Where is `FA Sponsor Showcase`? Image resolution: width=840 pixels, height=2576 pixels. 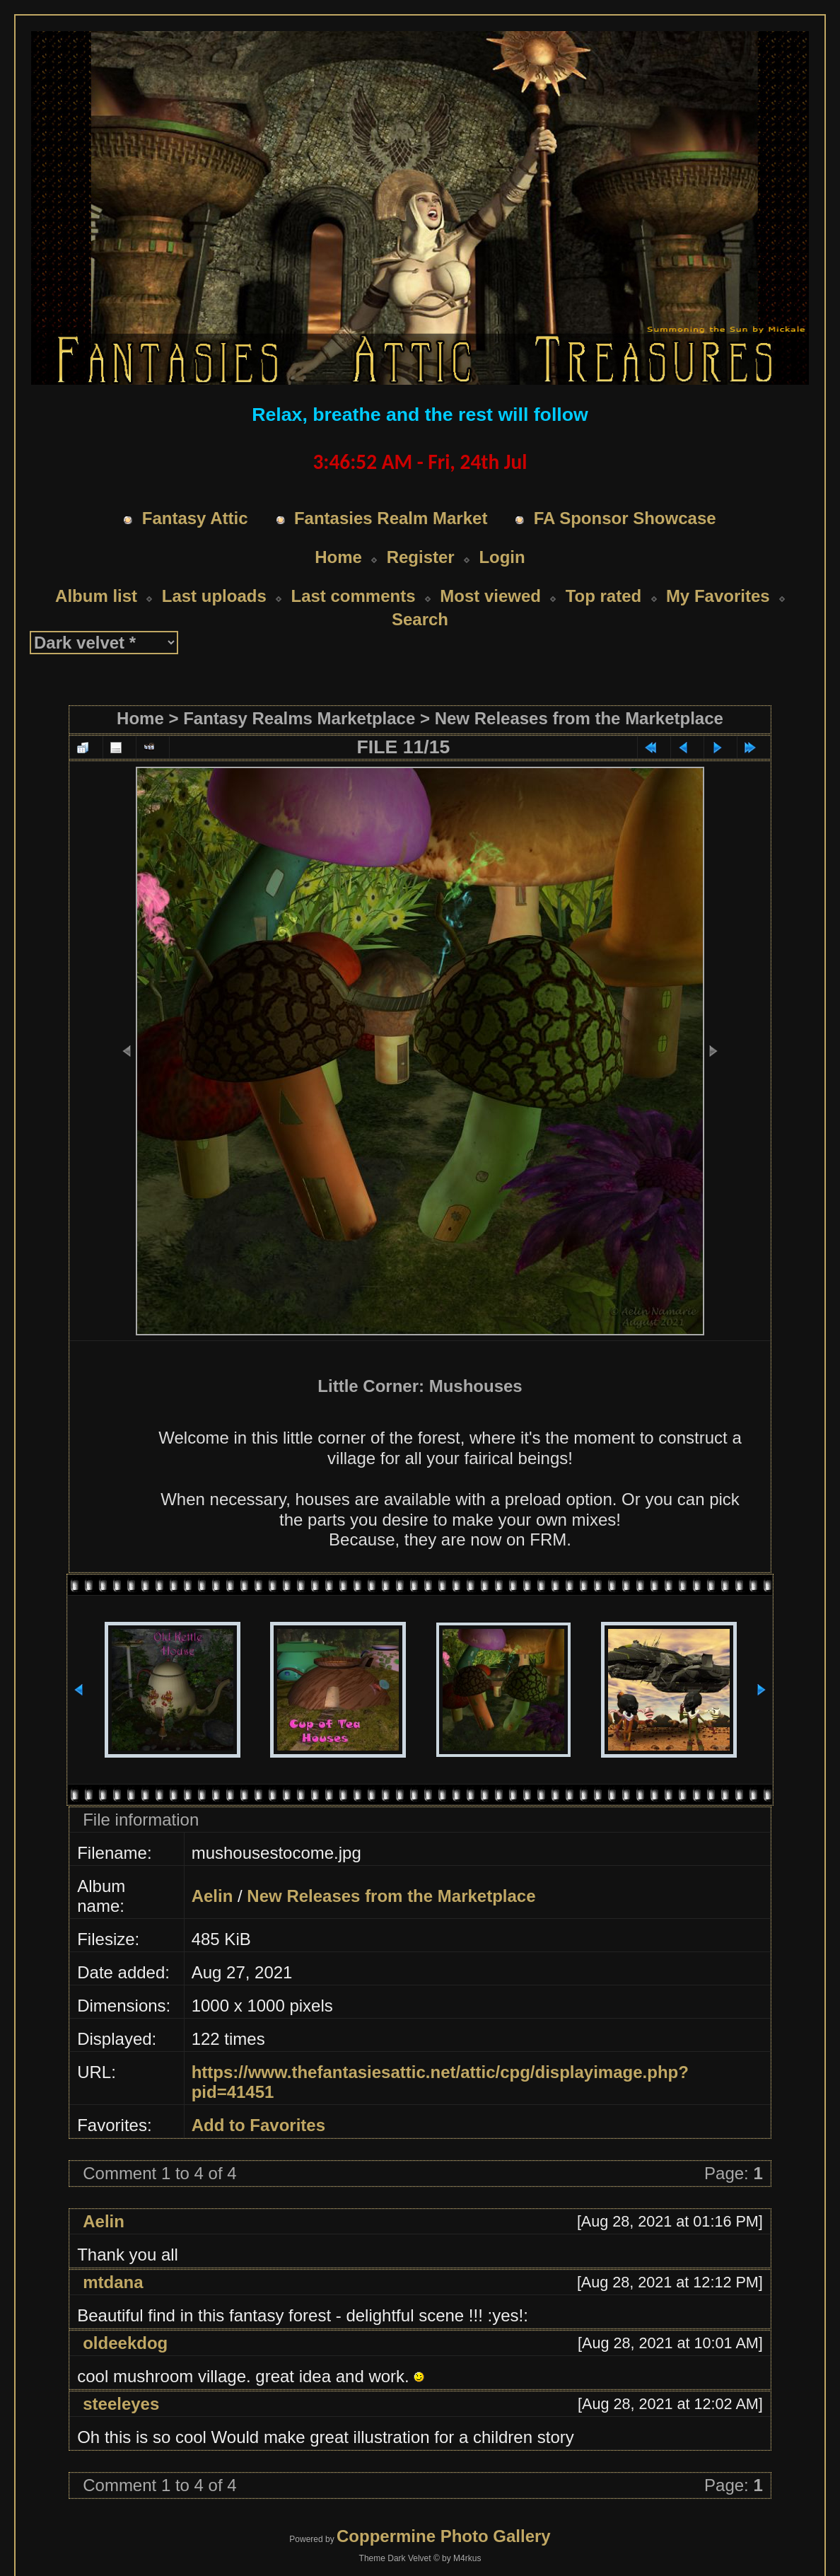
FA Sponsor Showcase is located at coordinates (625, 518).